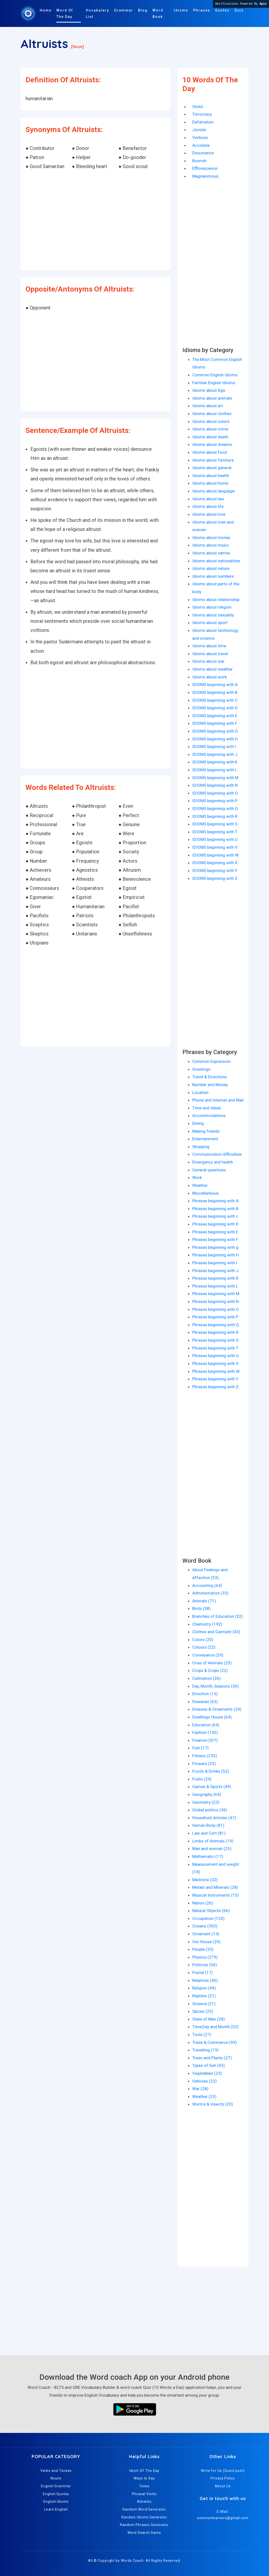  I want to click on IDIOMS beginning with J, so click(214, 754).